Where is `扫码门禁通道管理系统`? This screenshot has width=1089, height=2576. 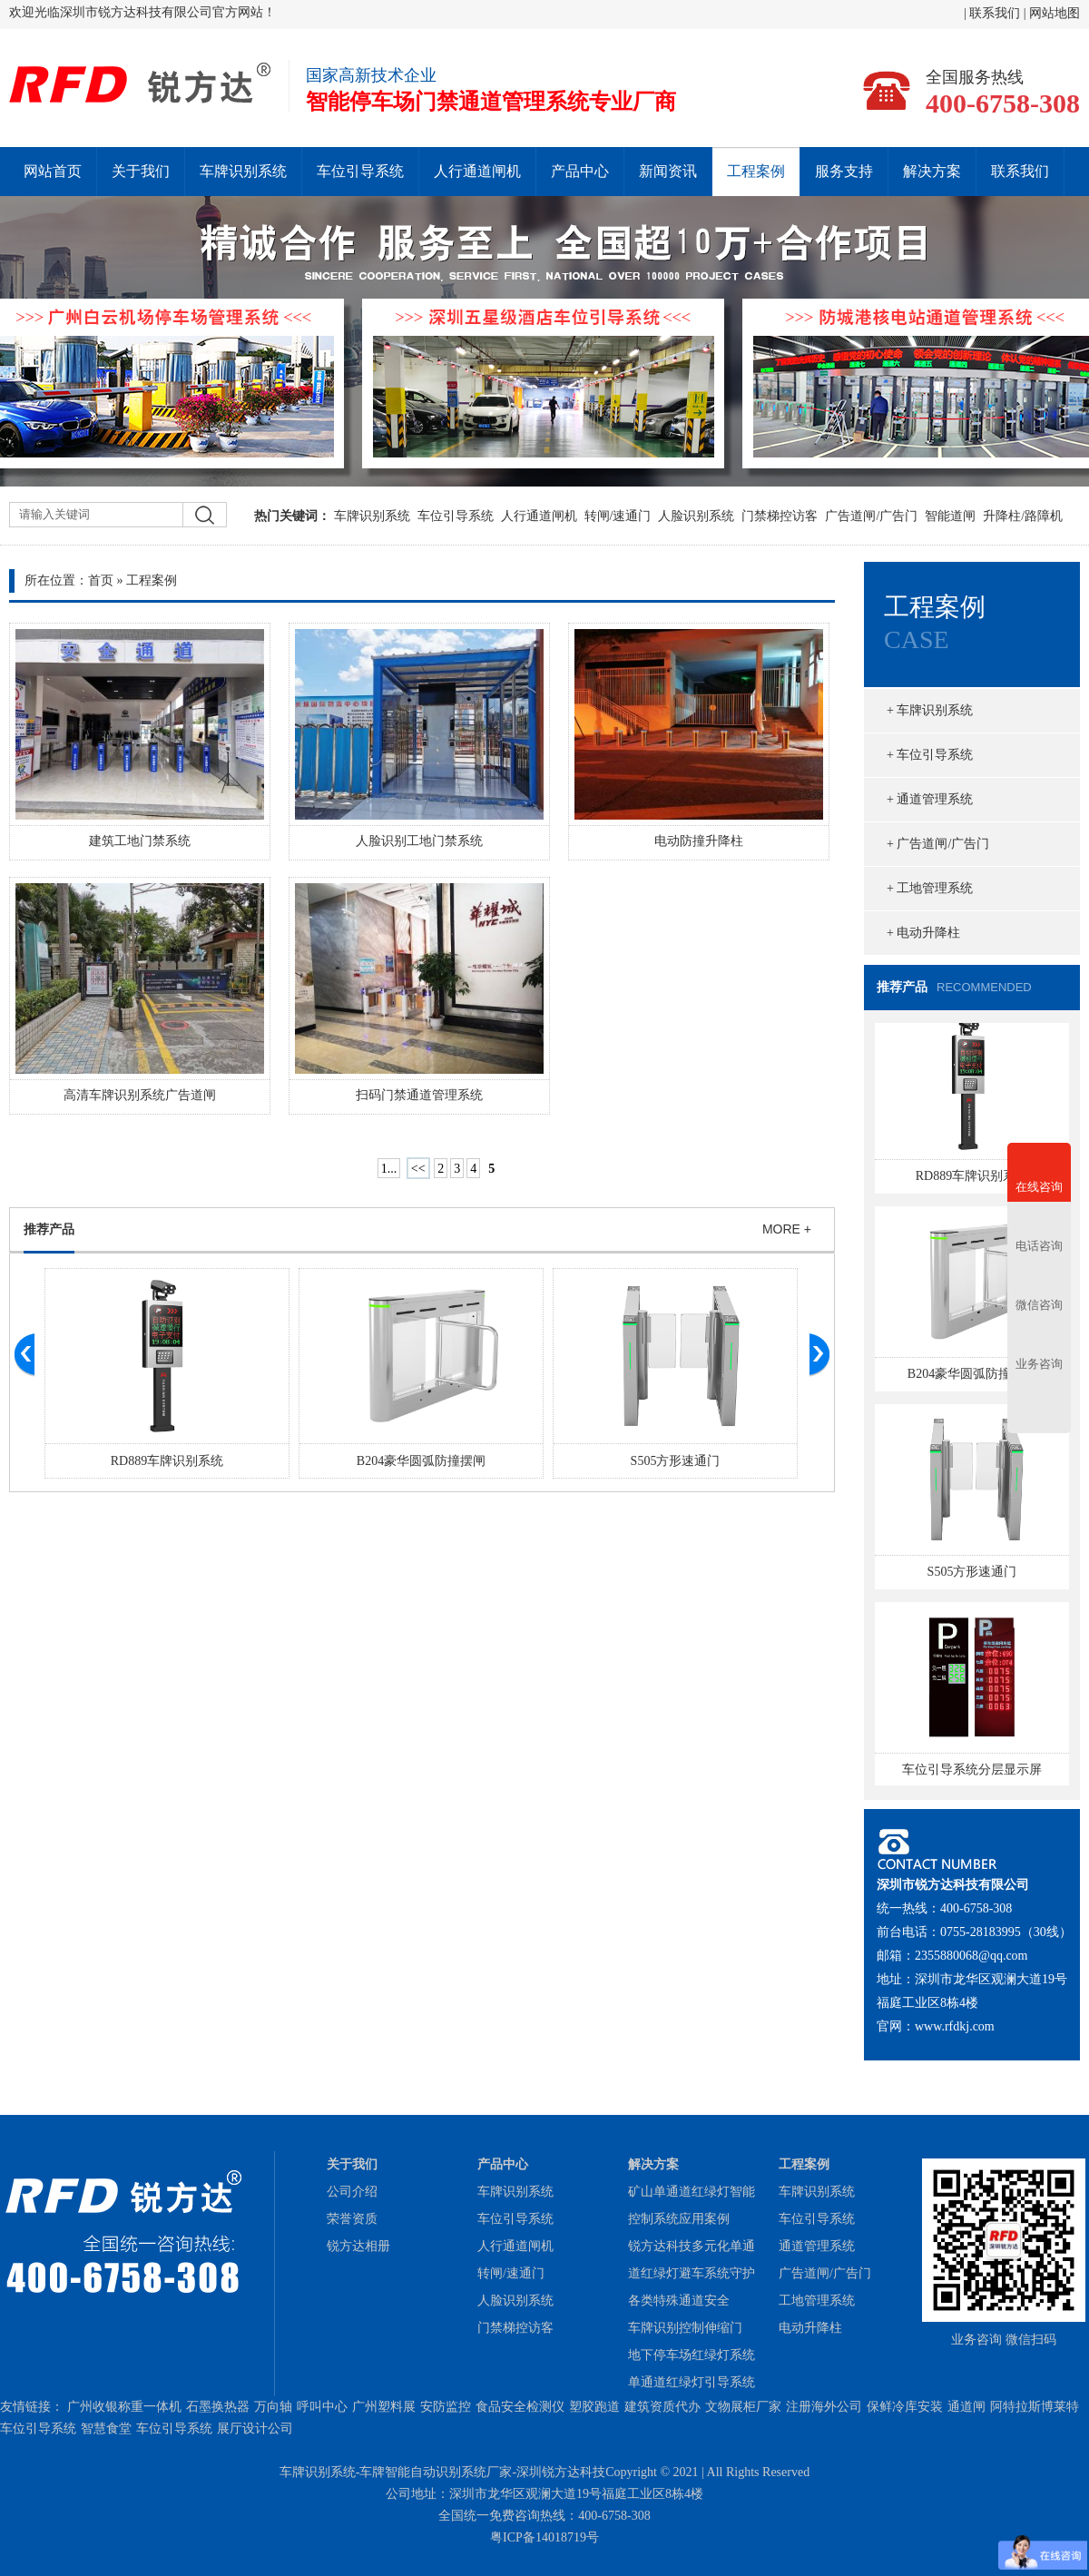
扫码门禁通道管理系统 is located at coordinates (419, 1095).